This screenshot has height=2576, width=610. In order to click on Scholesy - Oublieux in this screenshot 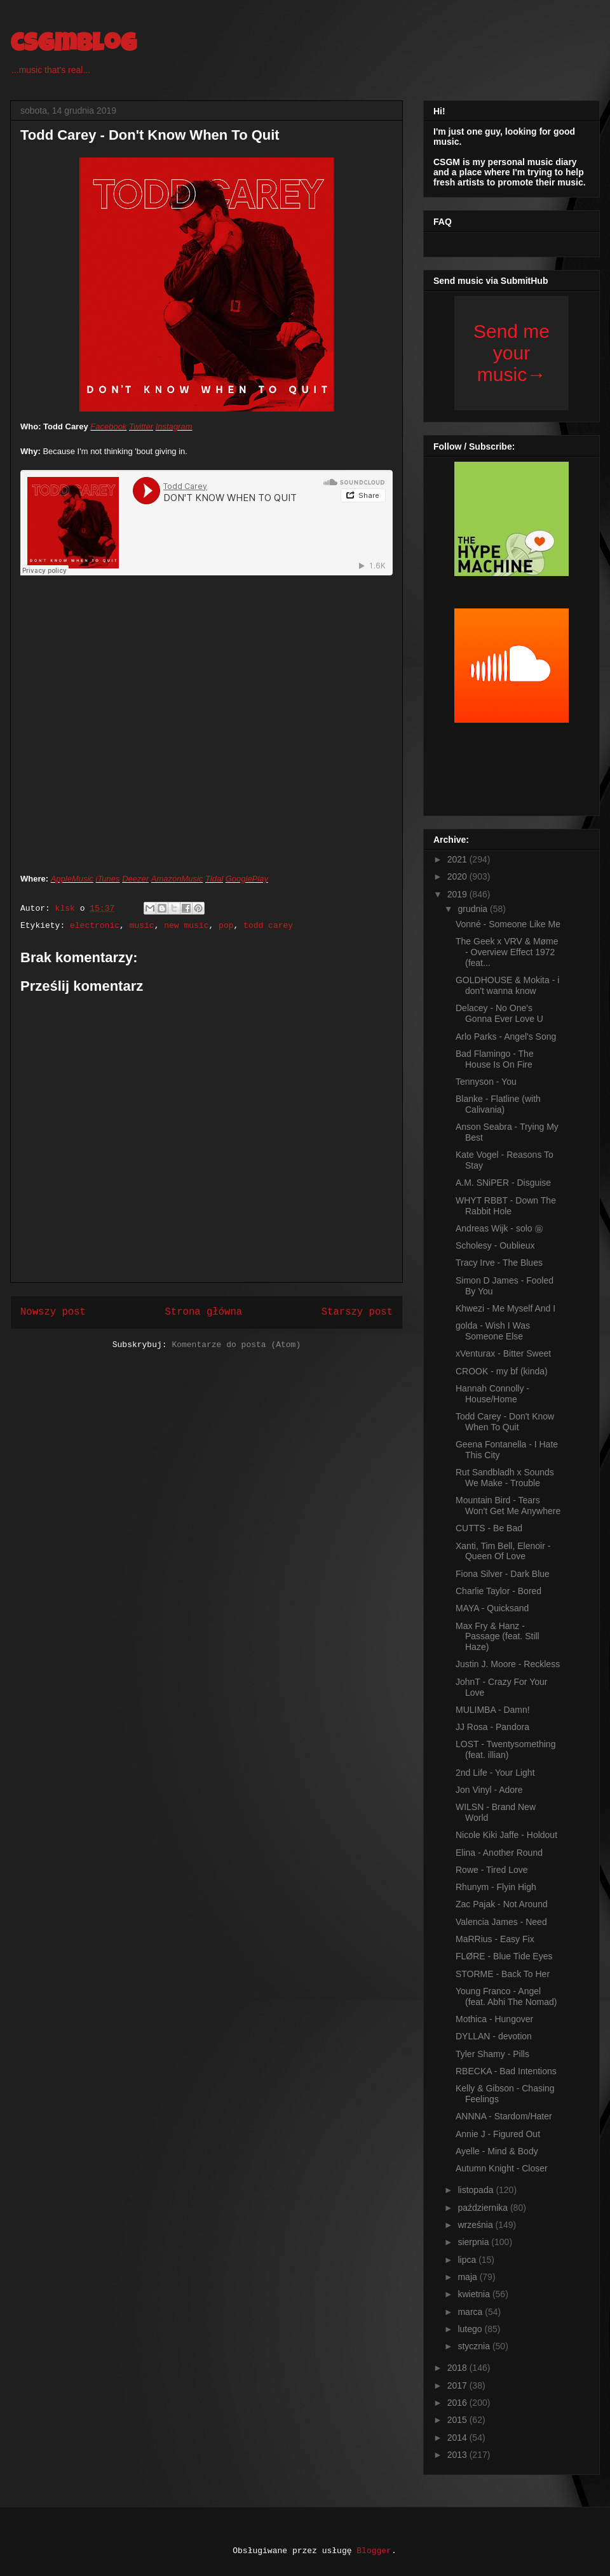, I will do `click(495, 1245)`.